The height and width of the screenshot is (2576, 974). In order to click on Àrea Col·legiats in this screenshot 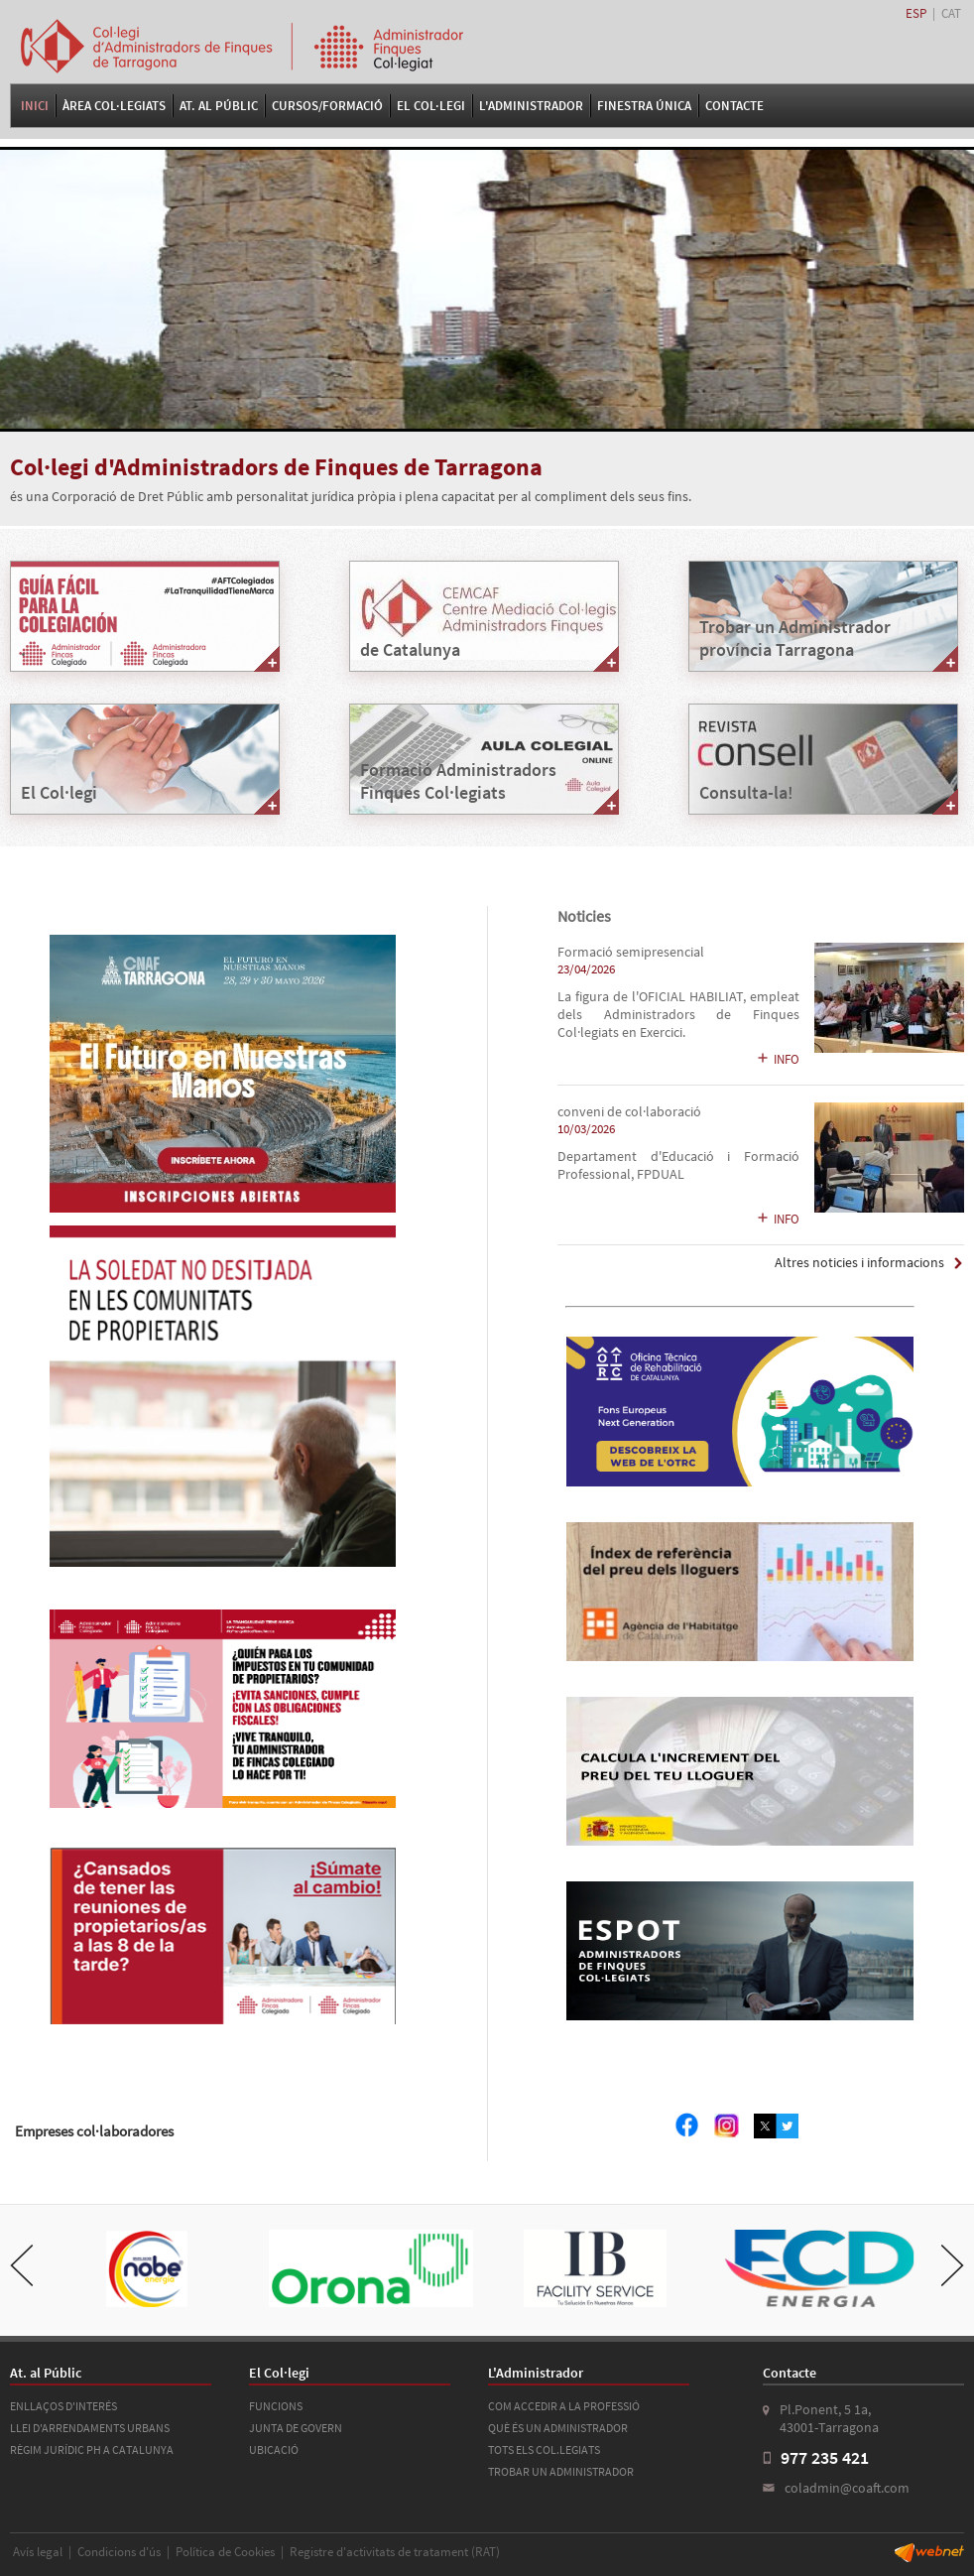, I will do `click(114, 105)`.